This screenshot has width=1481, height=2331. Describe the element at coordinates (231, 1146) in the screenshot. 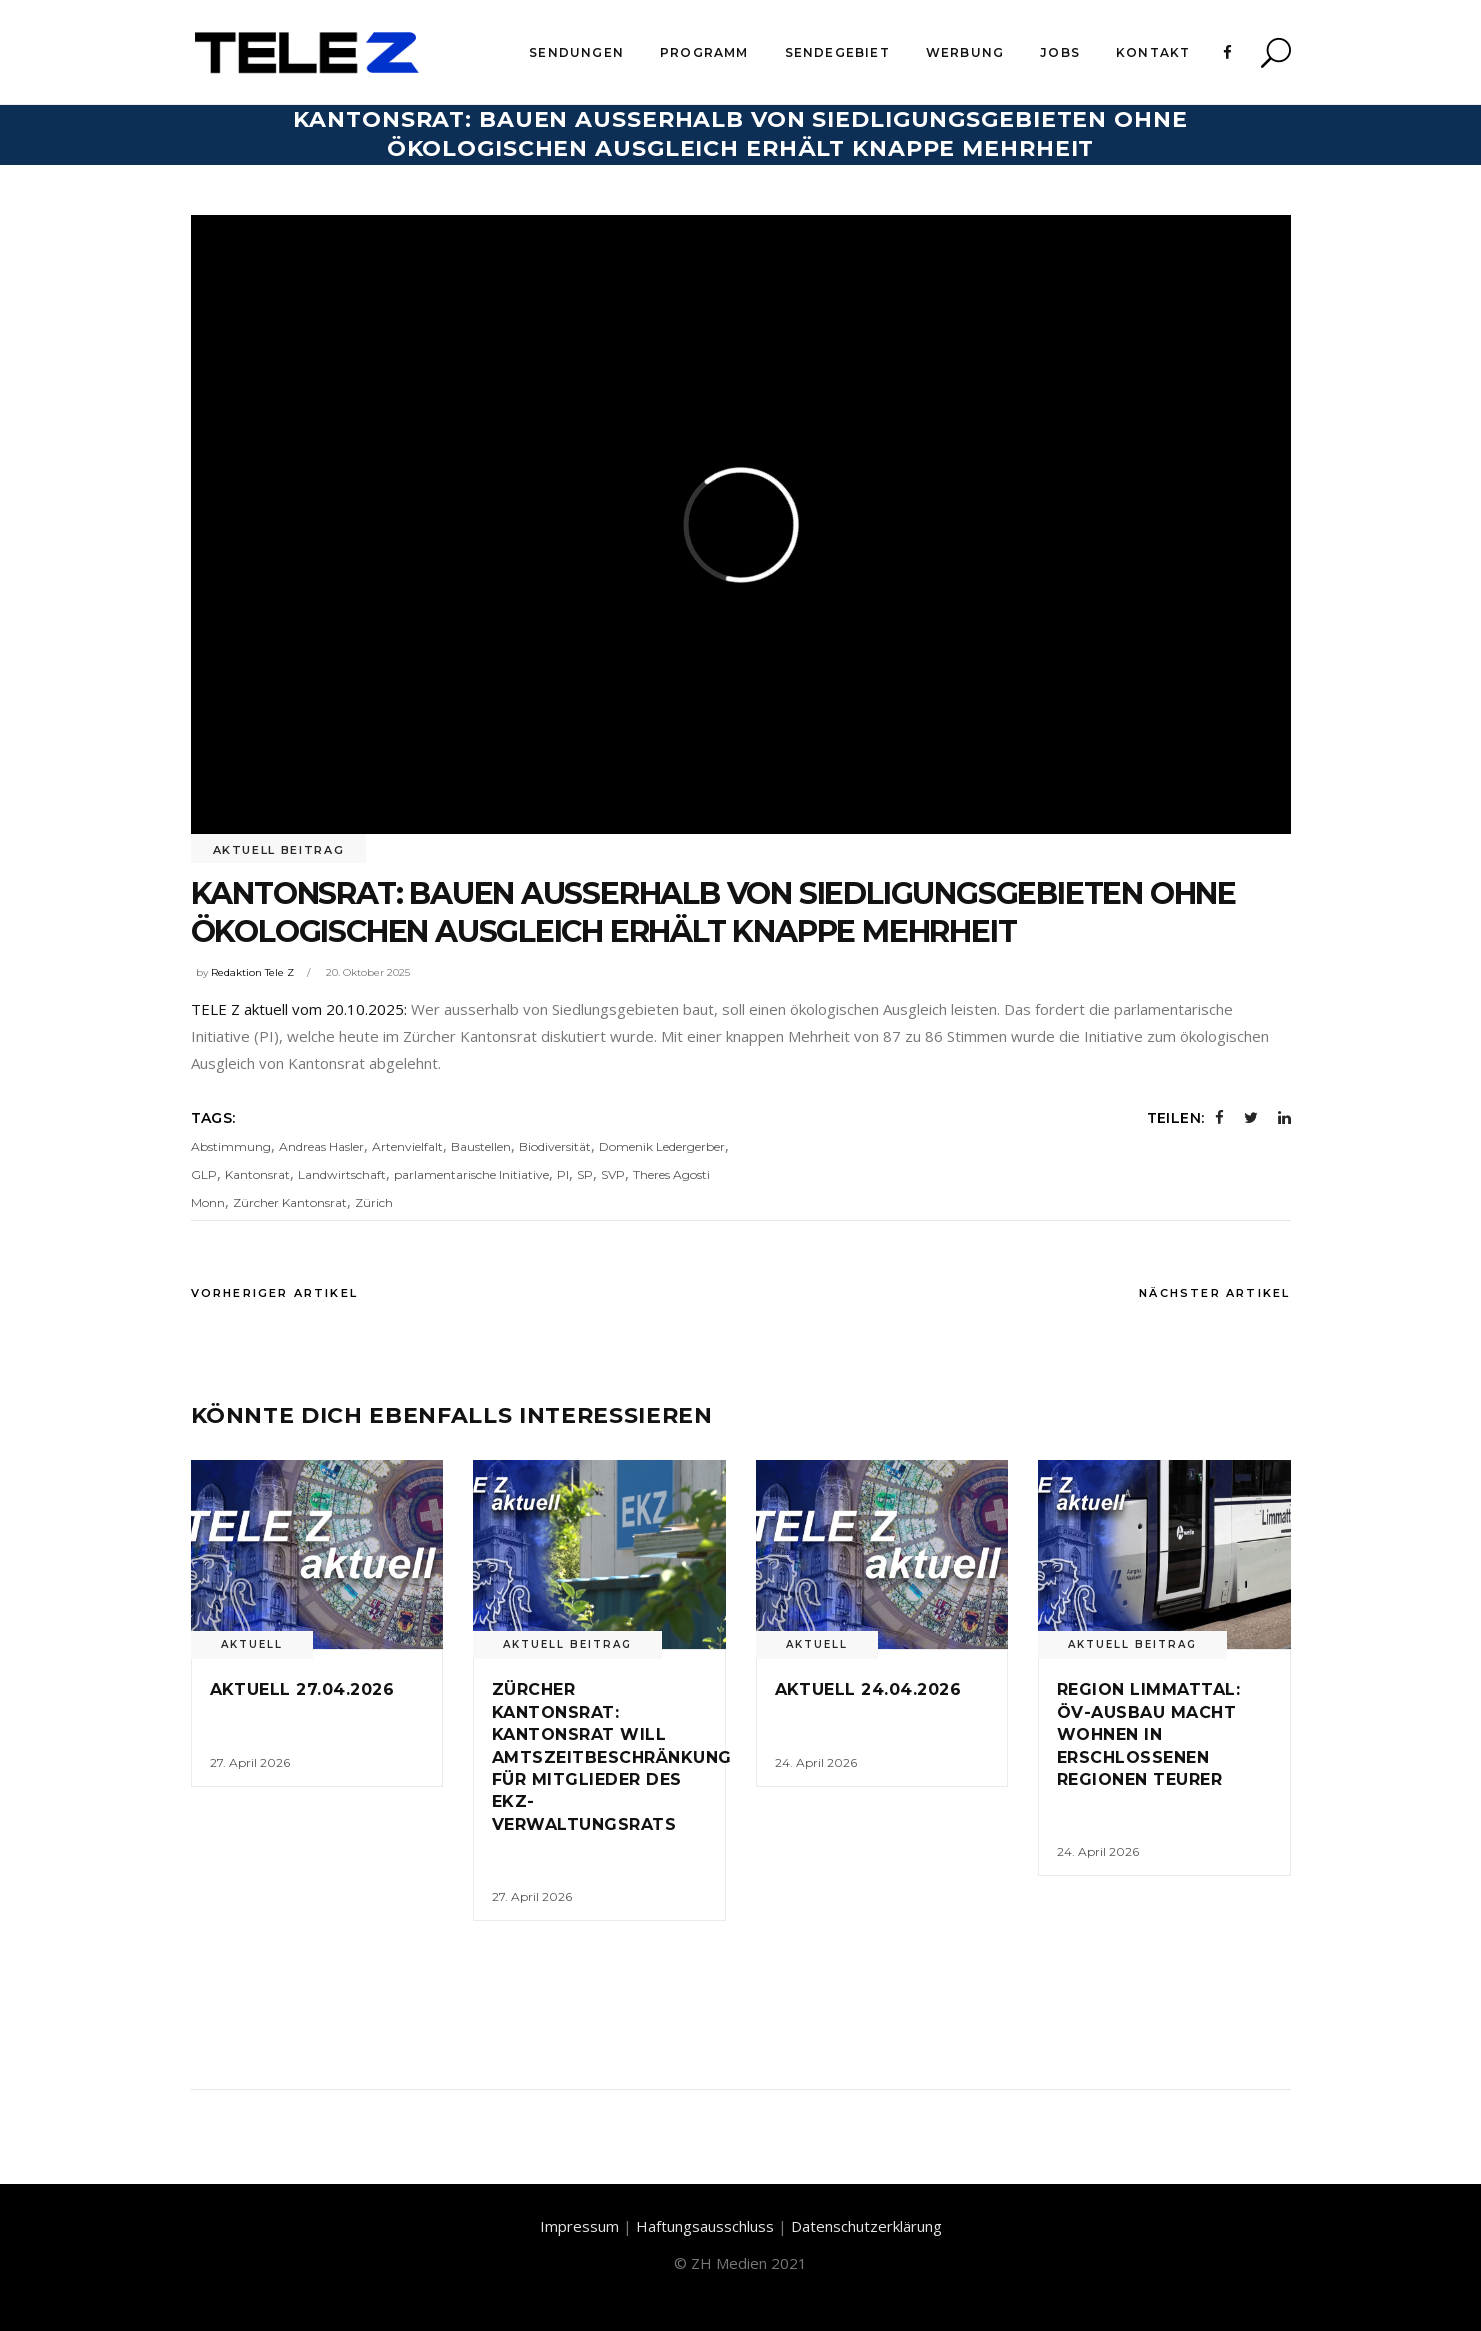

I see `Abstimmung` at that location.